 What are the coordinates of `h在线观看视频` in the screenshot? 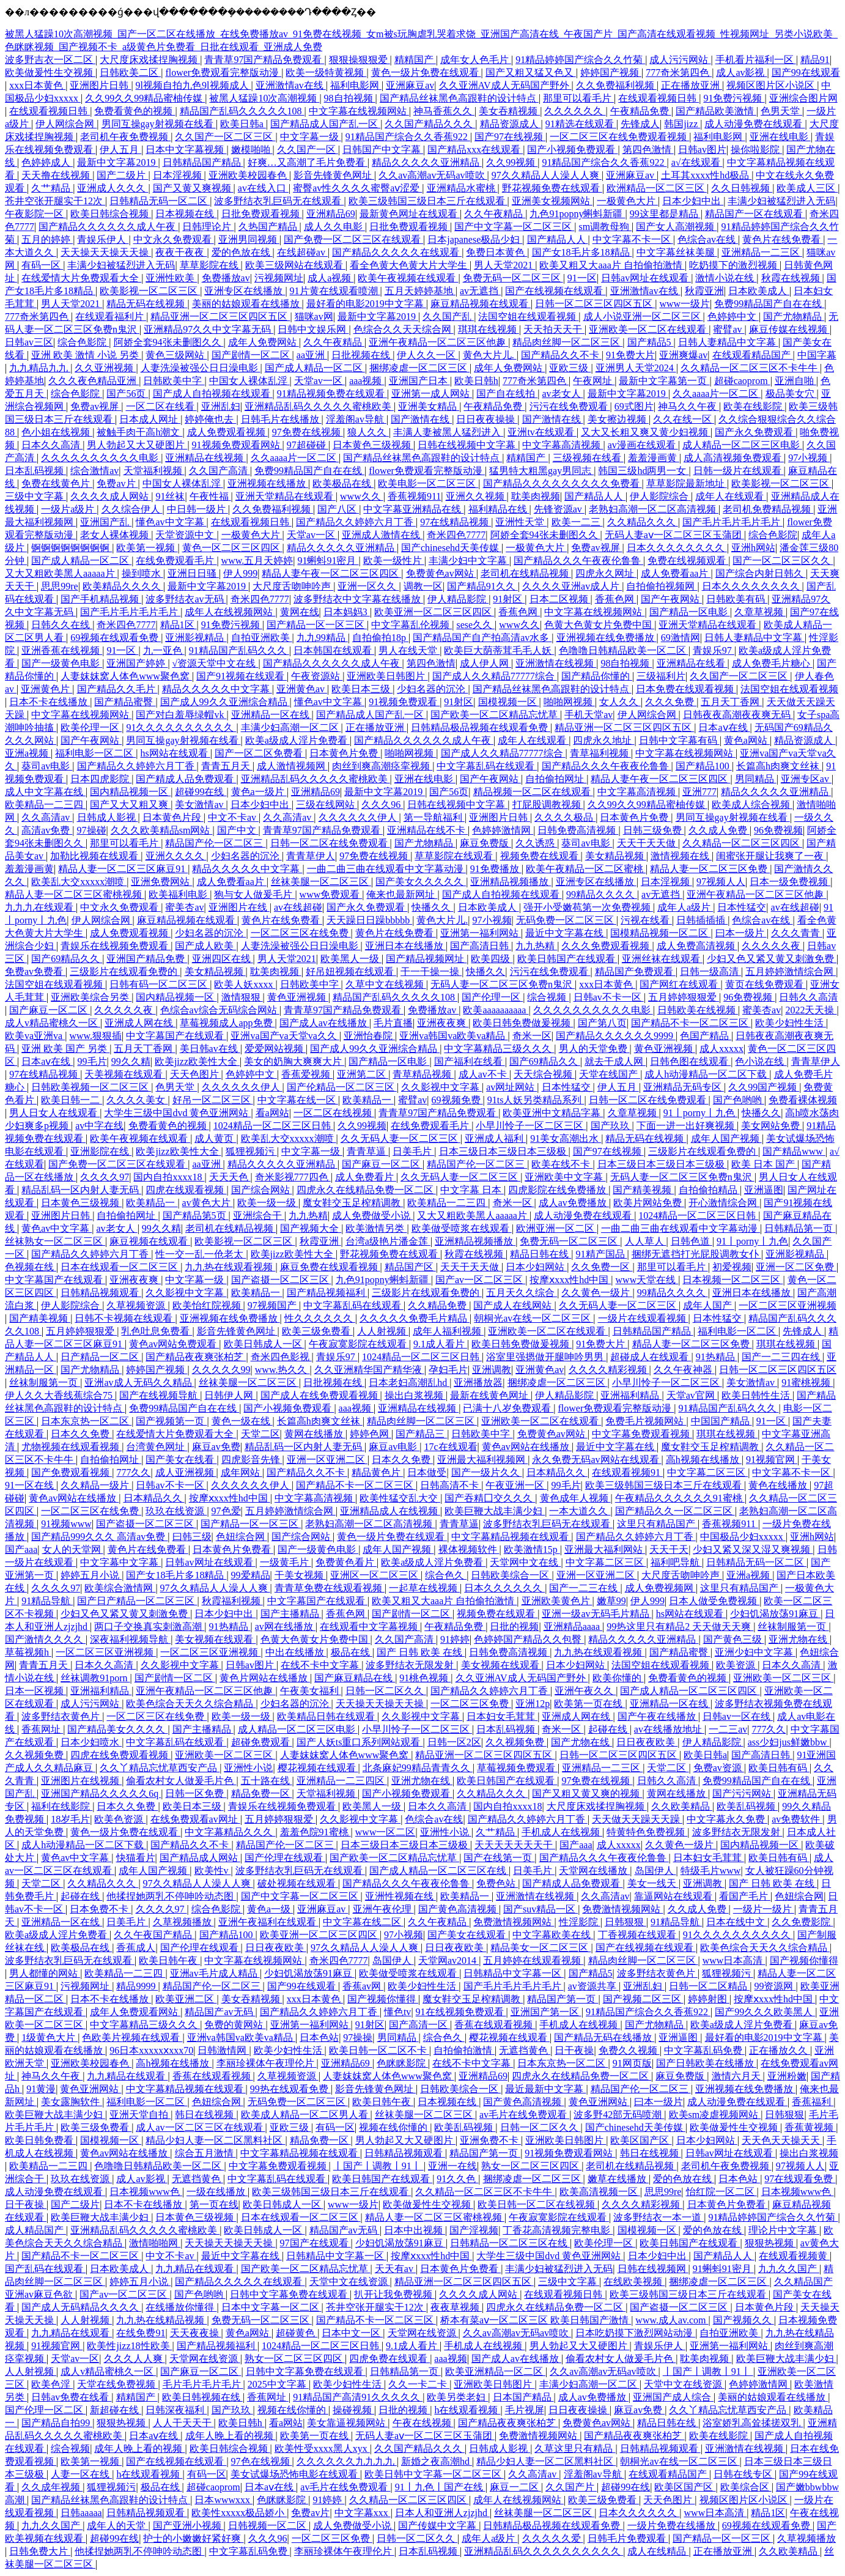 It's located at (467, 2410).